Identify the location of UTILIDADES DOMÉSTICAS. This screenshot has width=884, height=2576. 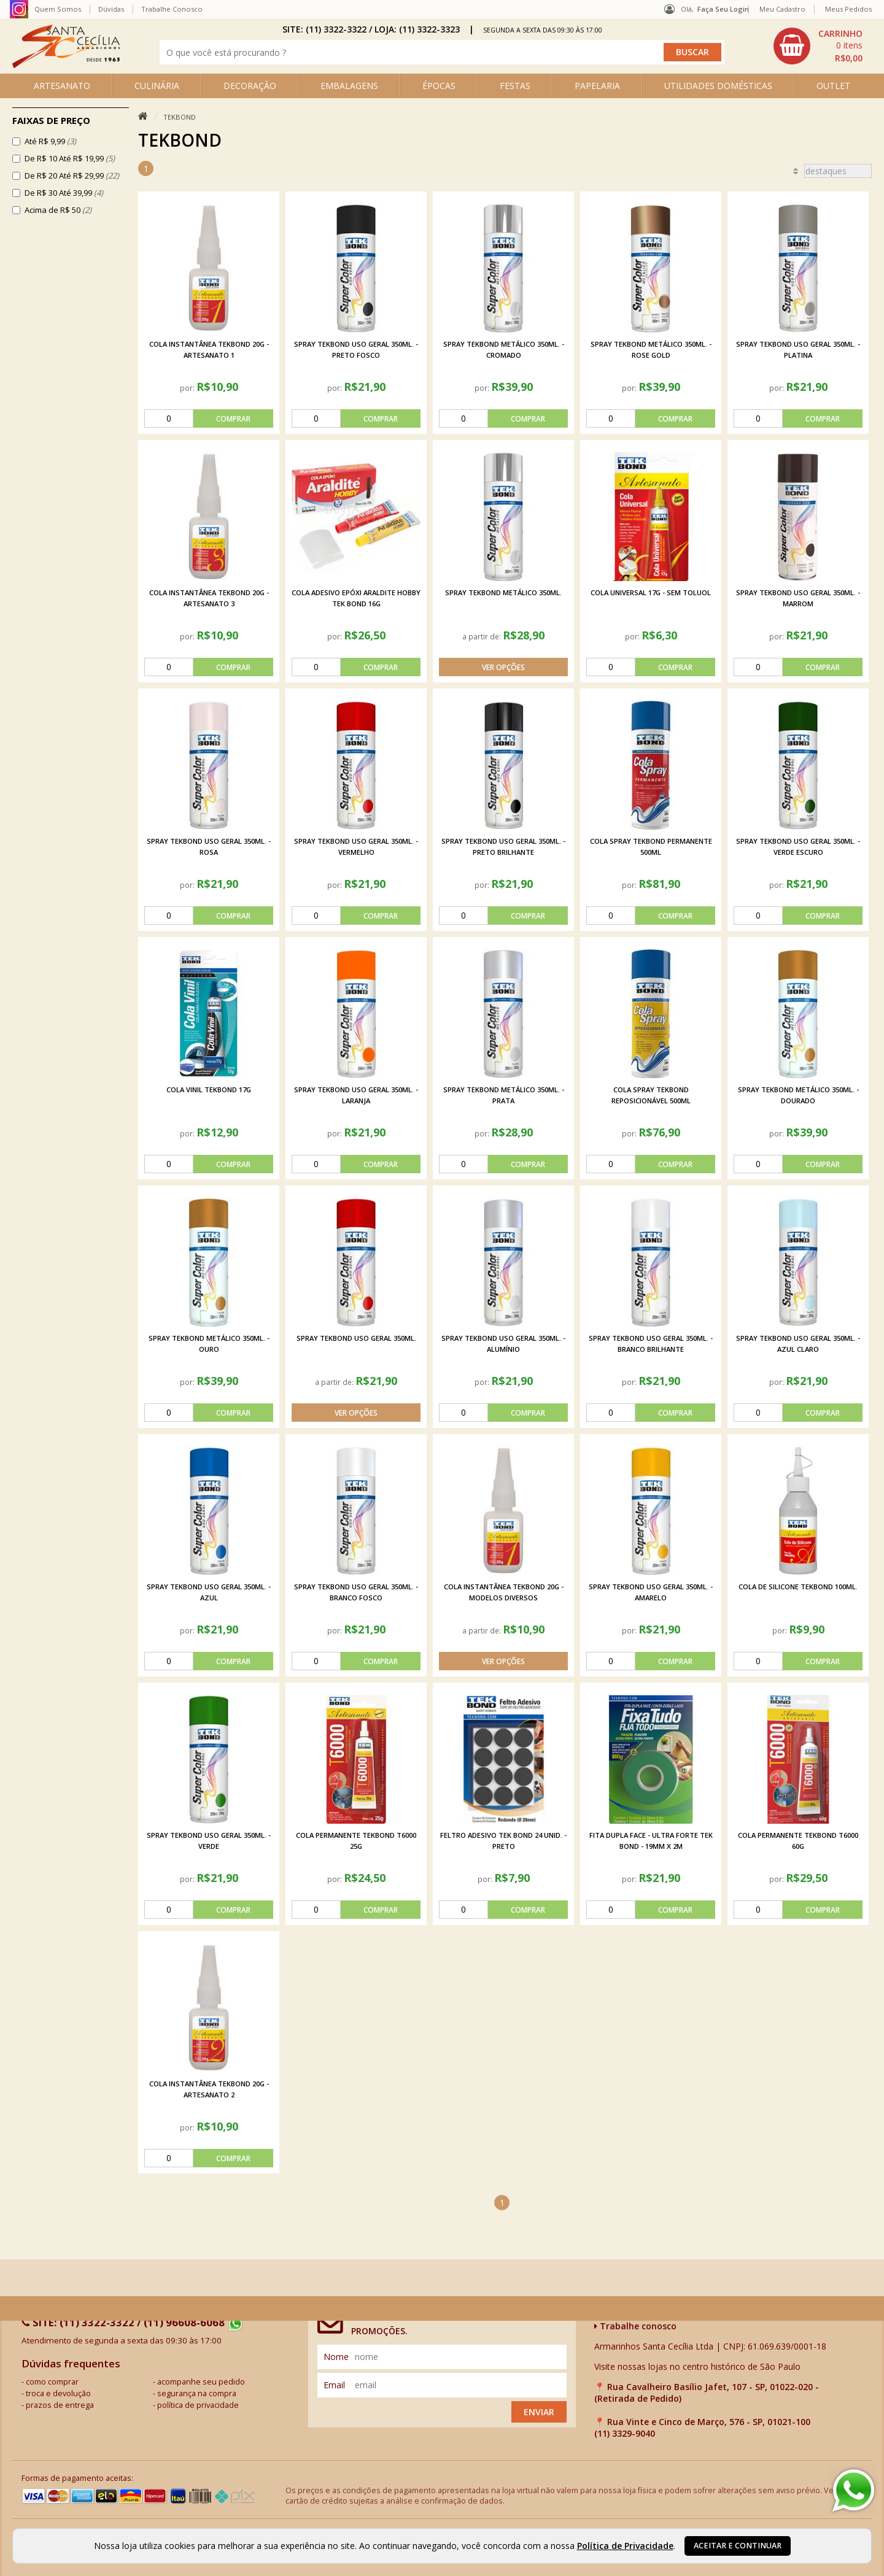
(718, 85).